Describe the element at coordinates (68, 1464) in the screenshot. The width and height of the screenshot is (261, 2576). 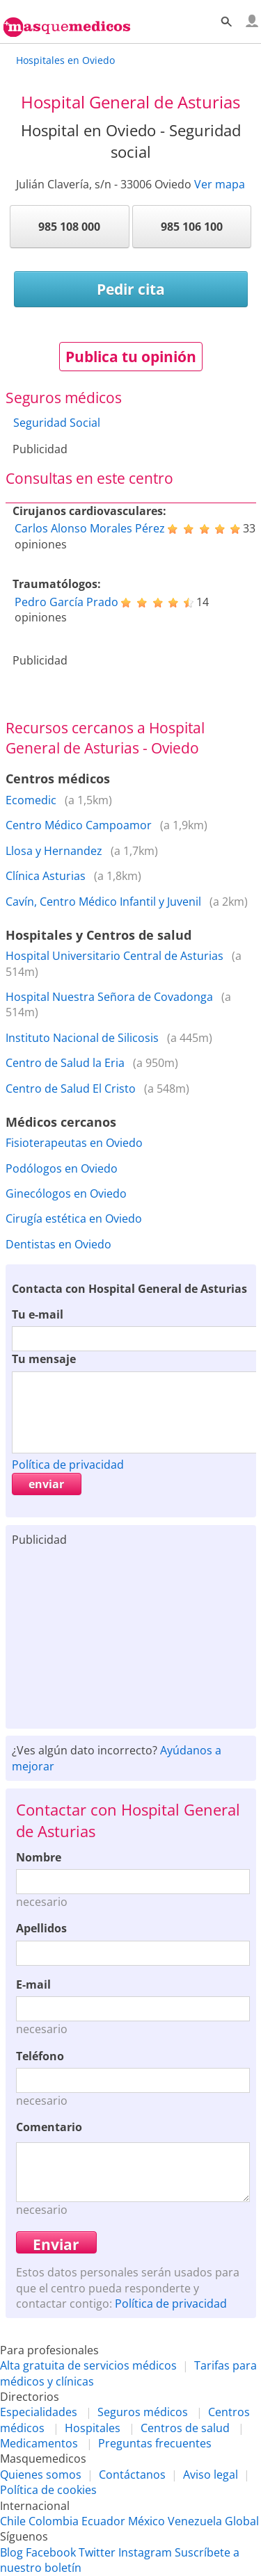
I see `Política de privacidad` at that location.